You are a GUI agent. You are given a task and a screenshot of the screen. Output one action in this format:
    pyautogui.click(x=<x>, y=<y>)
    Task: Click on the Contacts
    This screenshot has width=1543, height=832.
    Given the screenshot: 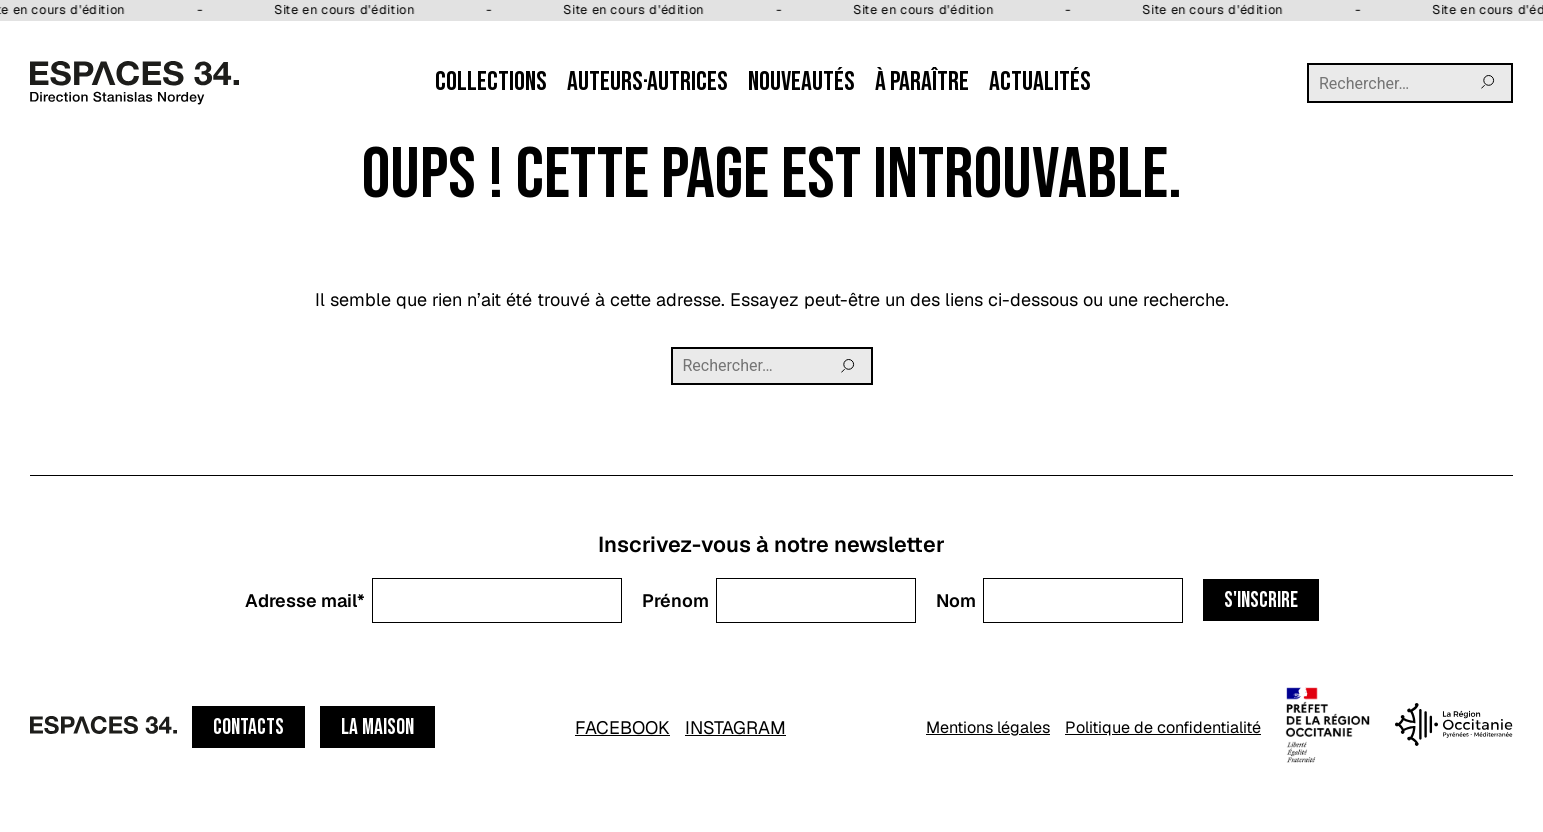 What is the action you would take?
    pyautogui.click(x=248, y=727)
    